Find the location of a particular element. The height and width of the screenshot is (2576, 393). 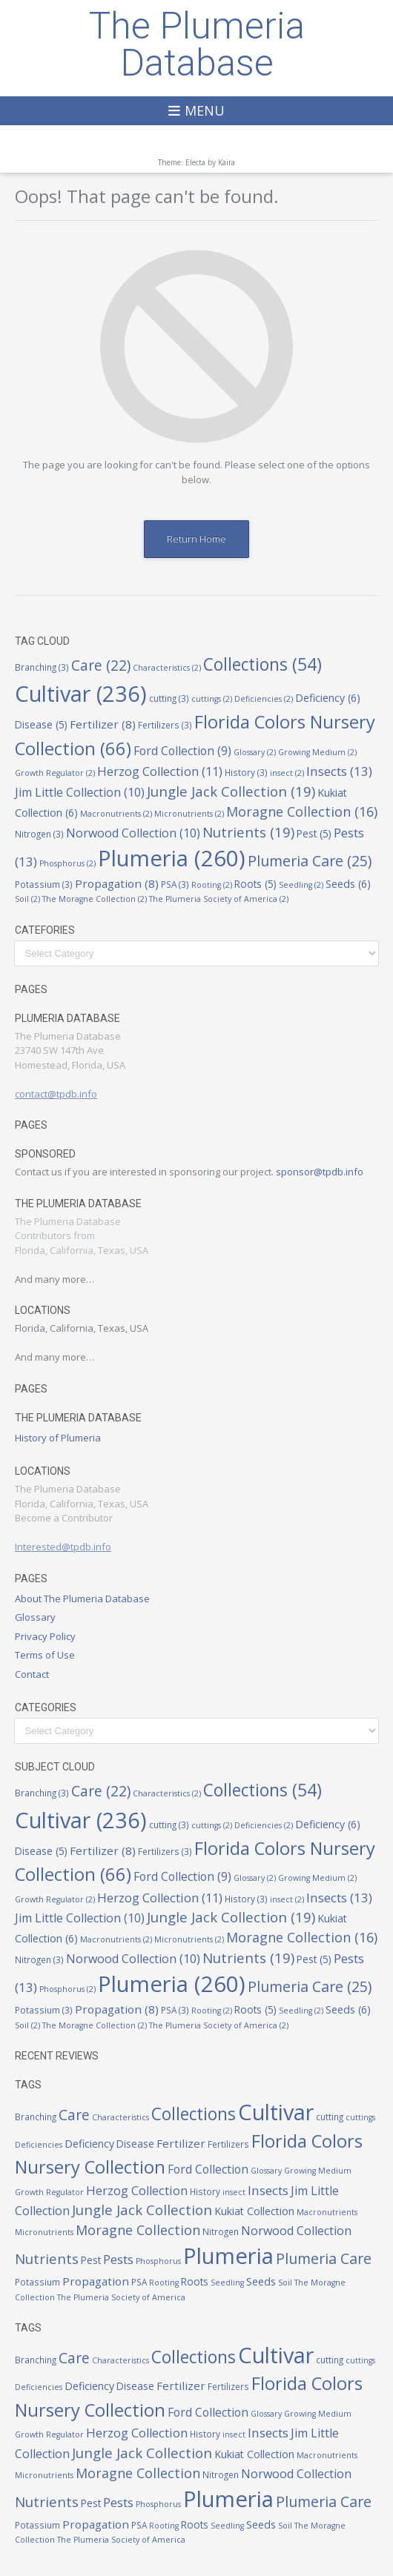

PSA [PSA (3 items)] is located at coordinates (175, 884).